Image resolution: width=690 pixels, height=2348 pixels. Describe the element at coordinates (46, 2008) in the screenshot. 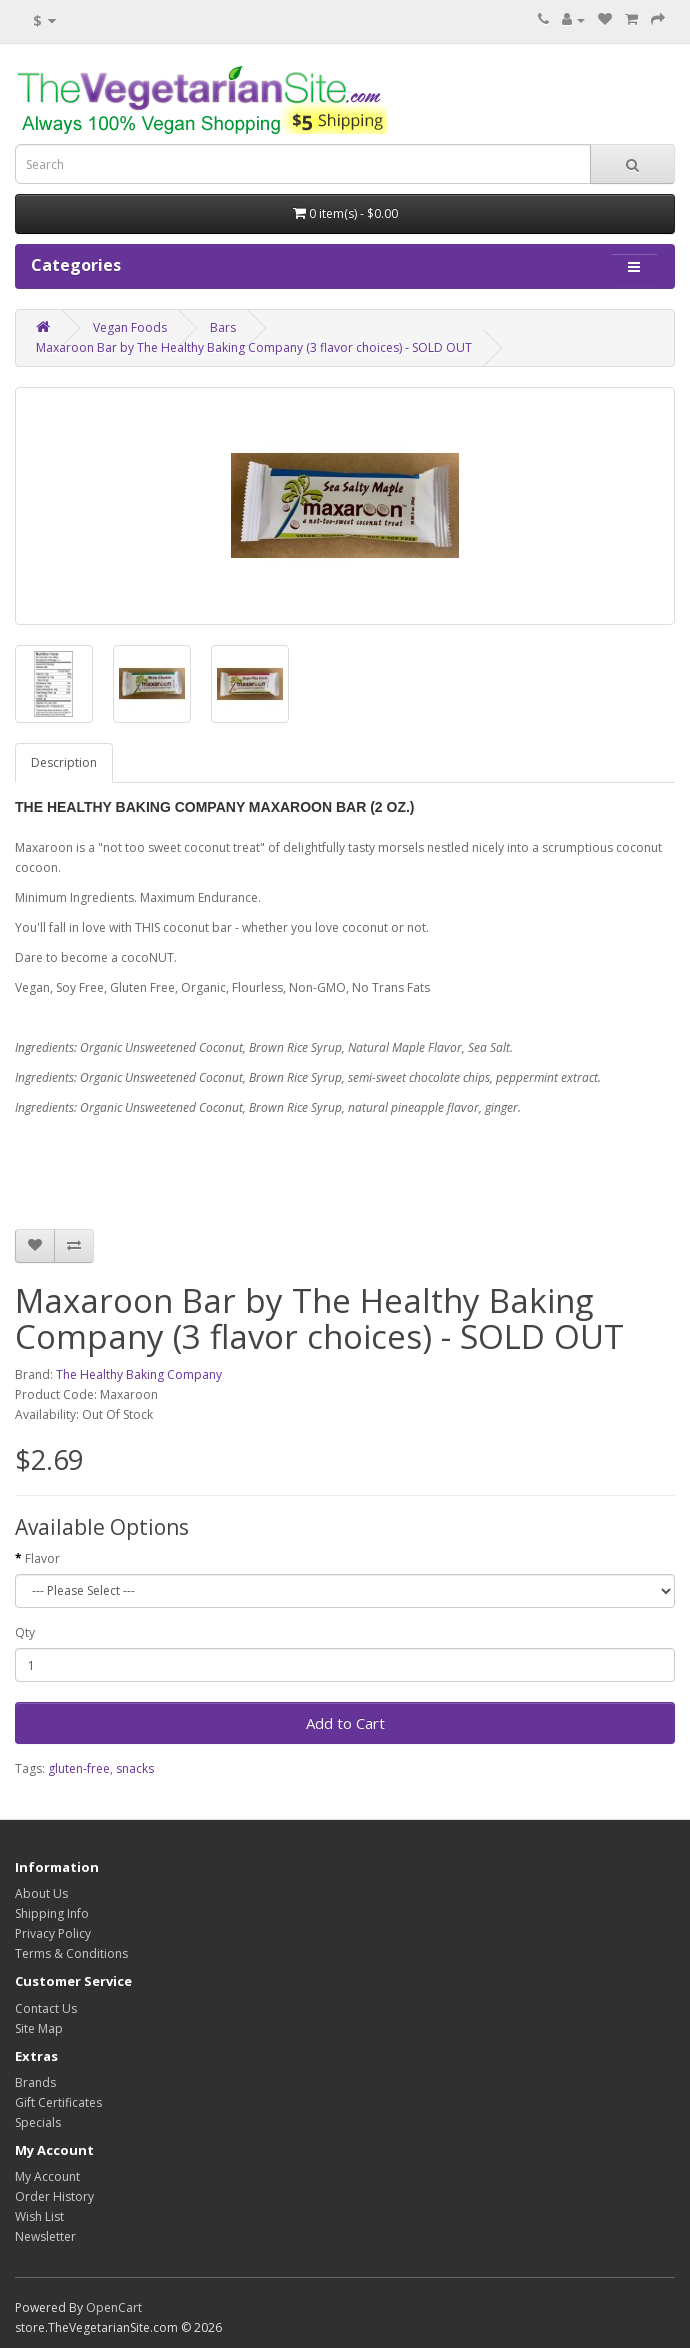

I see `Contact Us` at that location.